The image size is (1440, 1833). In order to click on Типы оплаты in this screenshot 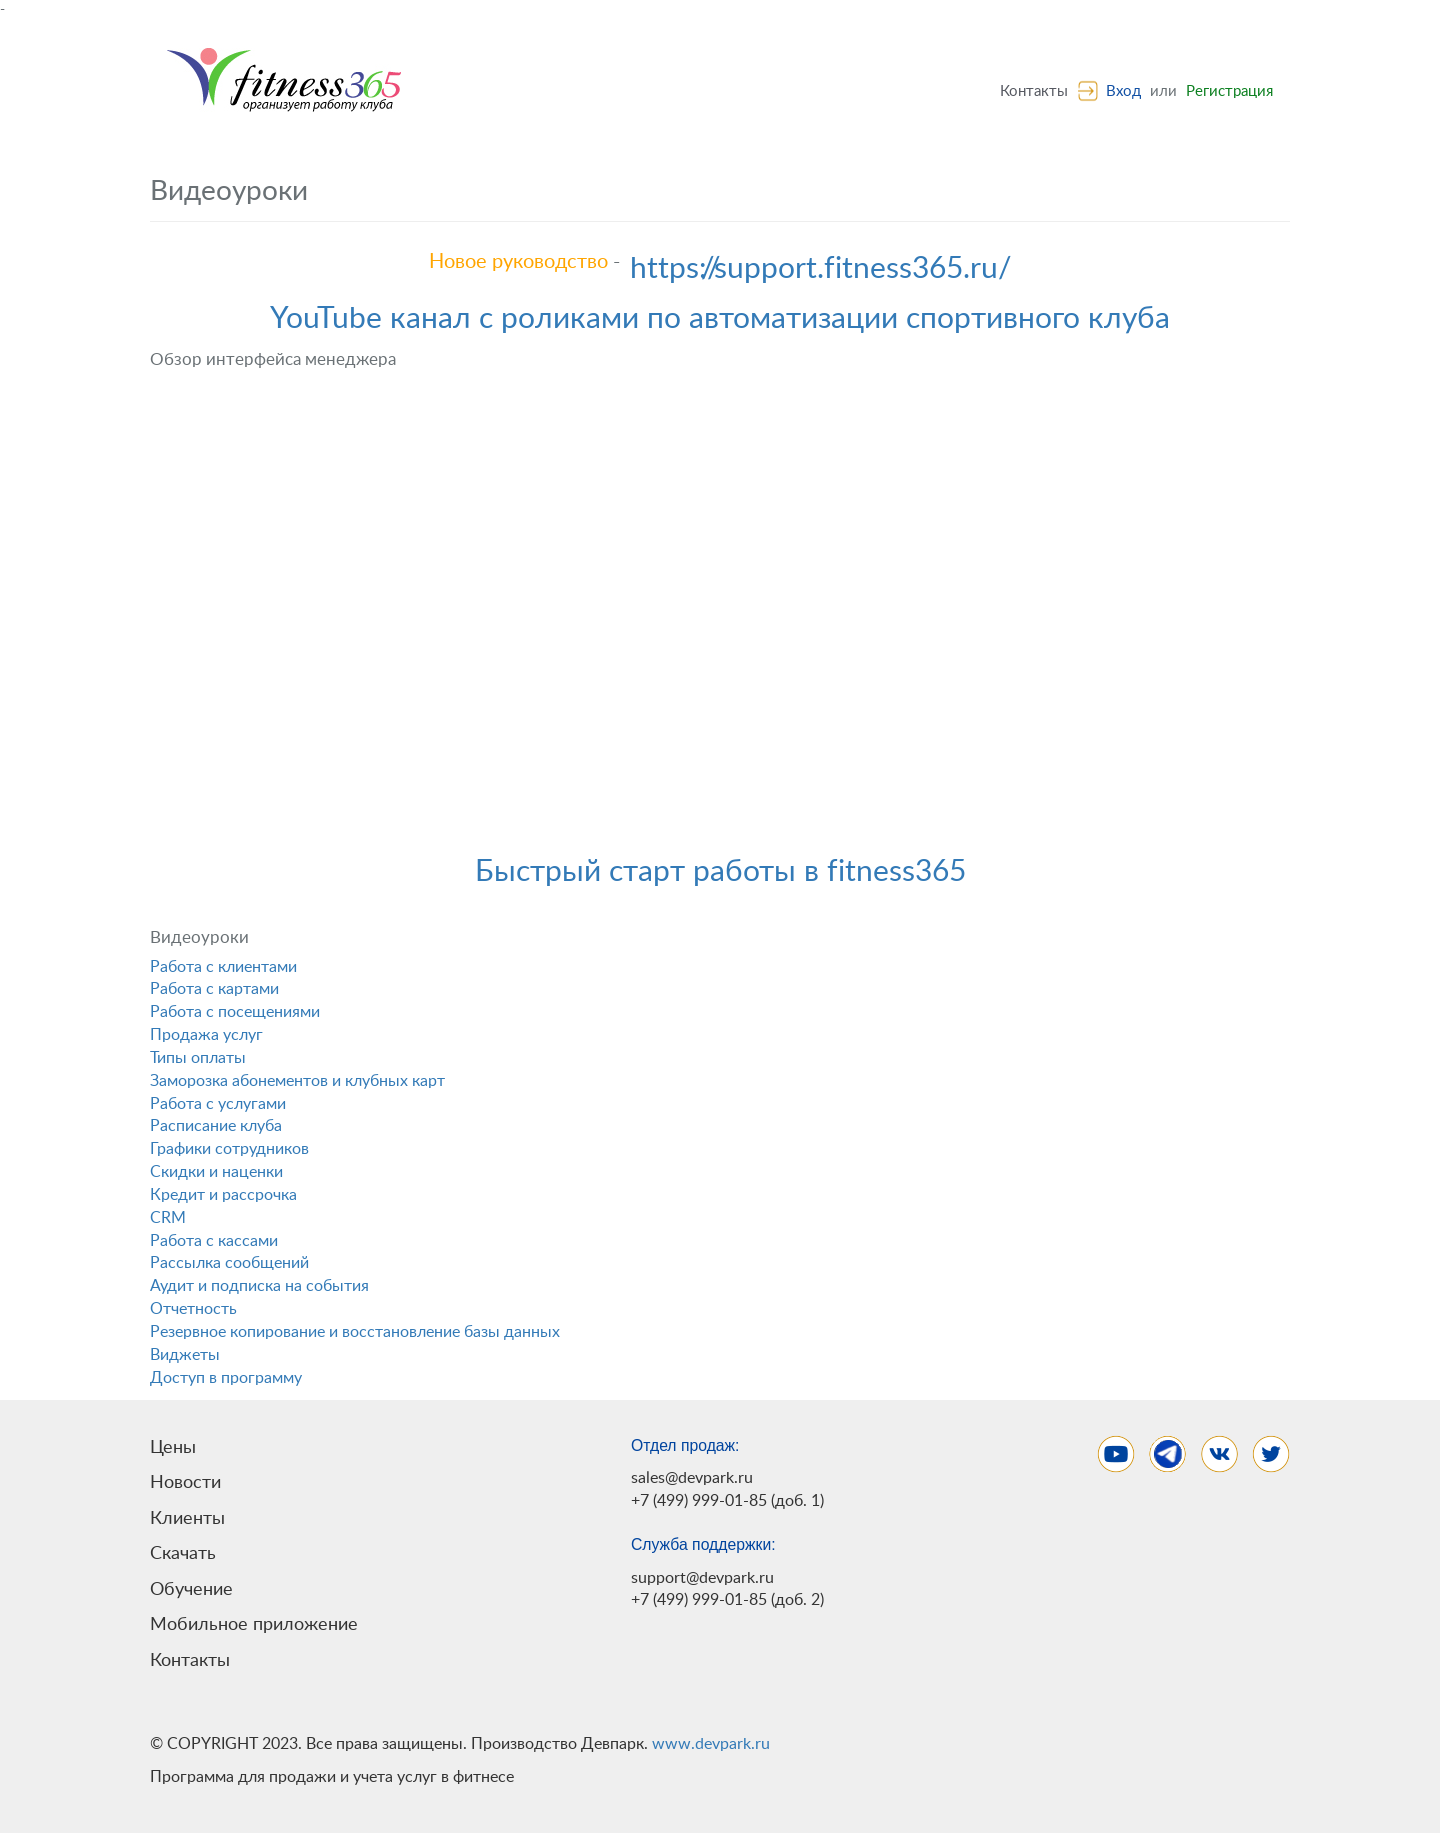, I will do `click(198, 1058)`.